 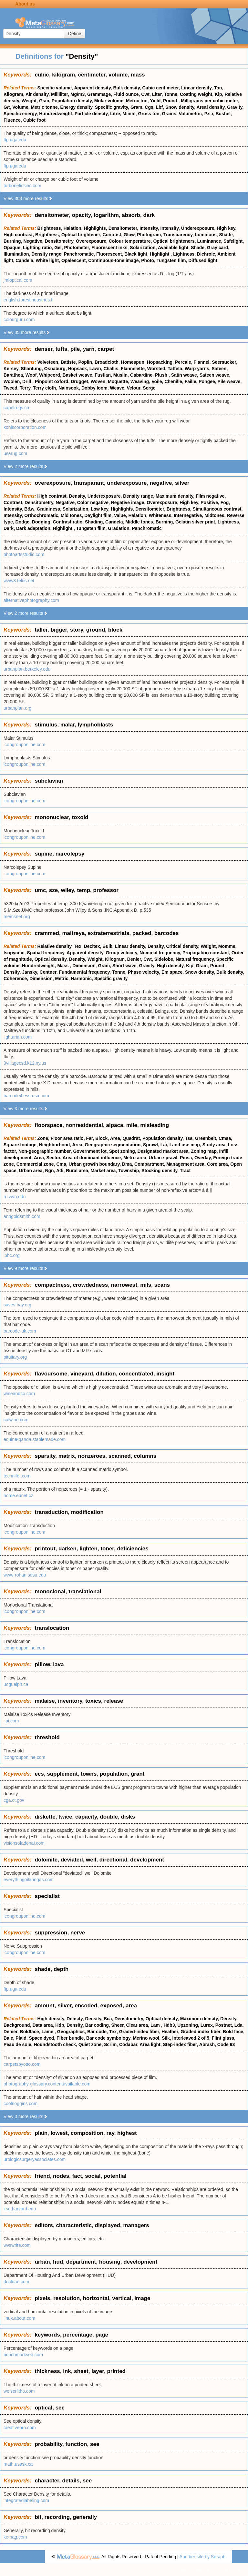 What do you see at coordinates (26, 1095) in the screenshot?
I see `barcode4less-usa.com` at bounding box center [26, 1095].